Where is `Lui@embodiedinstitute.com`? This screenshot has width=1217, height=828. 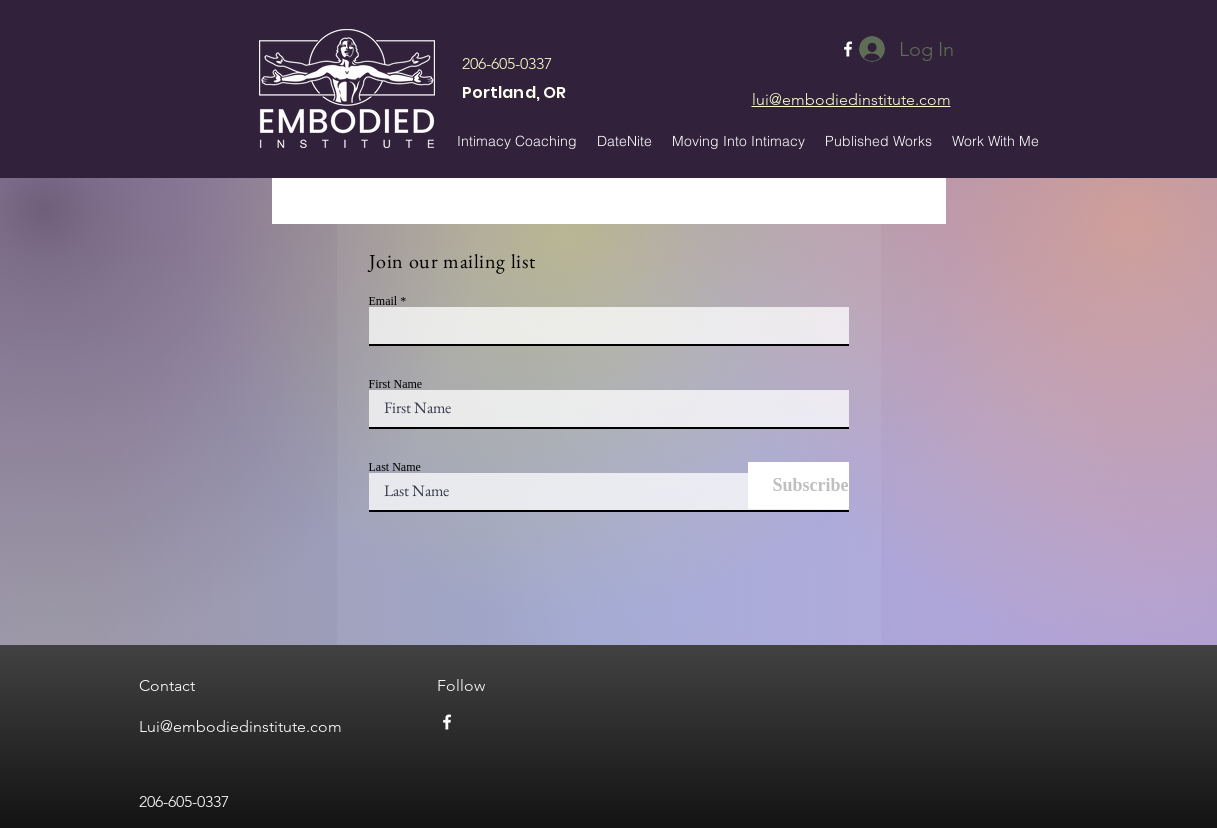 Lui@embodiedinstitute.com is located at coordinates (240, 726).